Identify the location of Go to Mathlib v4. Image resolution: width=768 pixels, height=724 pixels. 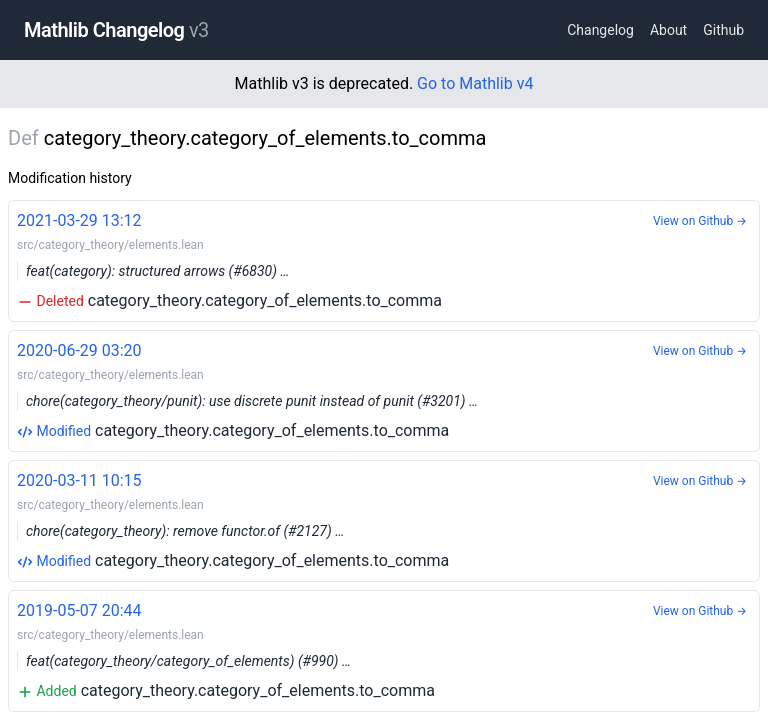
(475, 83).